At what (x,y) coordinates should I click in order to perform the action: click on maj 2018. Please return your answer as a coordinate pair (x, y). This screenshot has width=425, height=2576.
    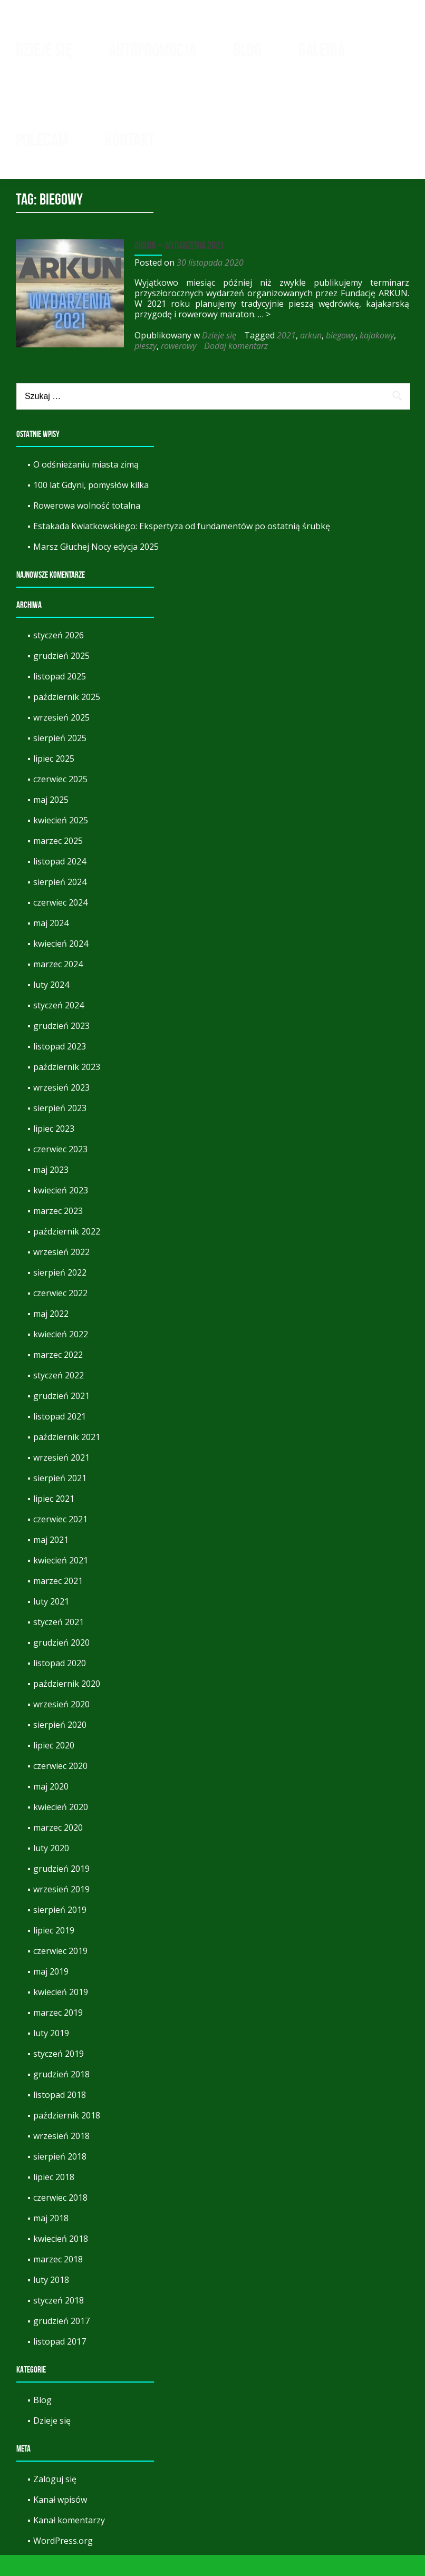
    Looking at the image, I should click on (51, 2239).